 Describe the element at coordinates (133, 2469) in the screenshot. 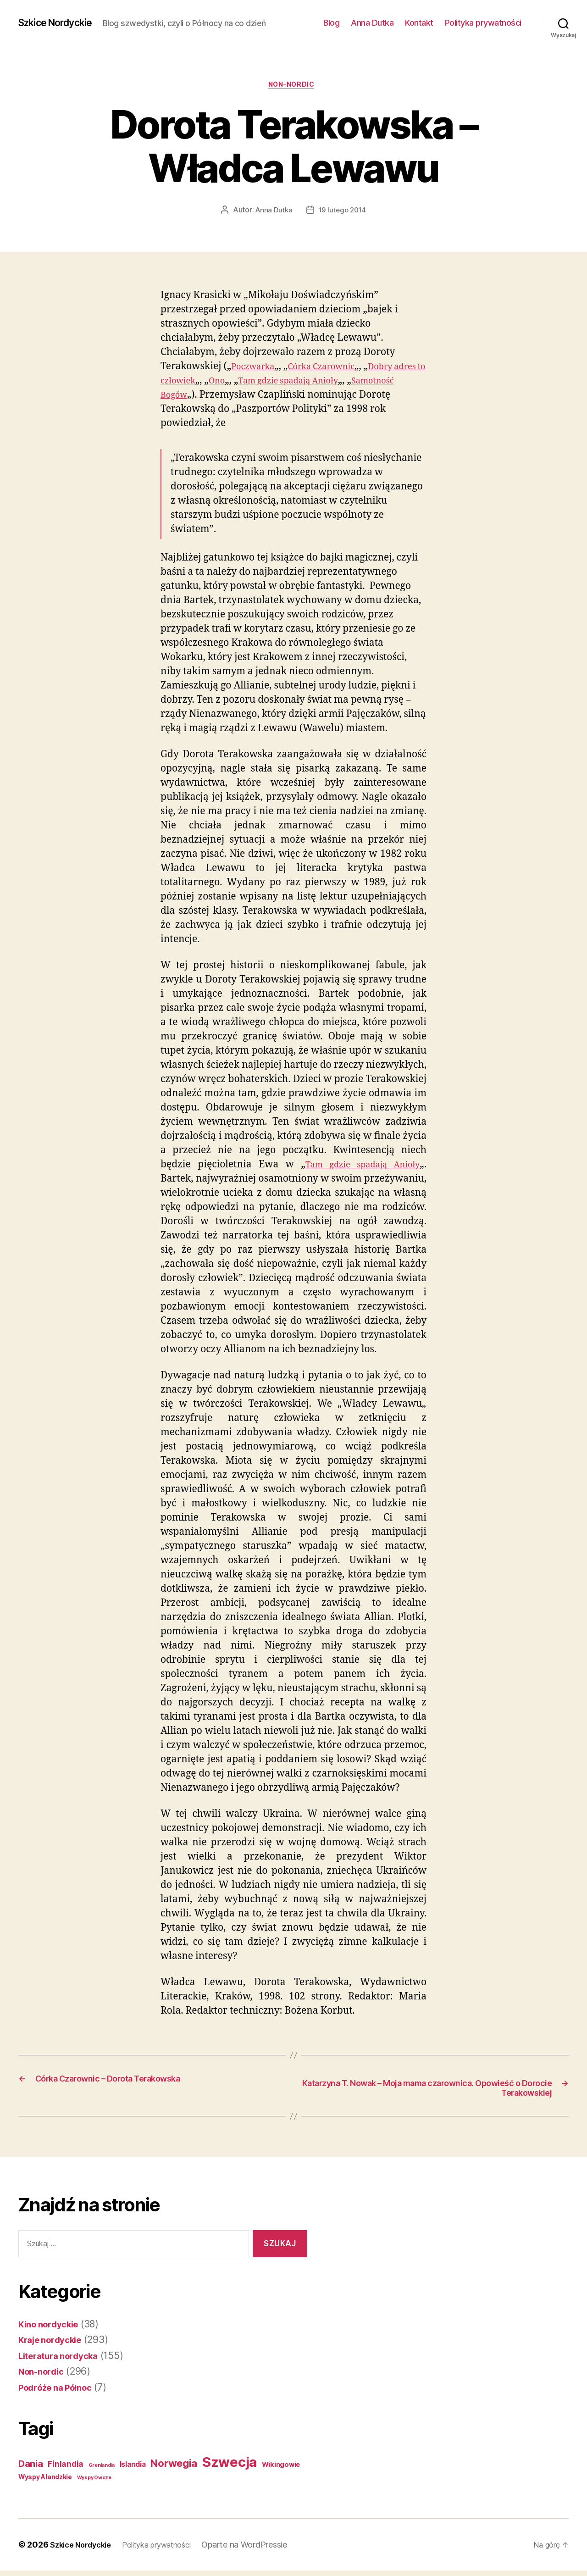

I see `Islandia [Islandia (7 elementów)]` at that location.